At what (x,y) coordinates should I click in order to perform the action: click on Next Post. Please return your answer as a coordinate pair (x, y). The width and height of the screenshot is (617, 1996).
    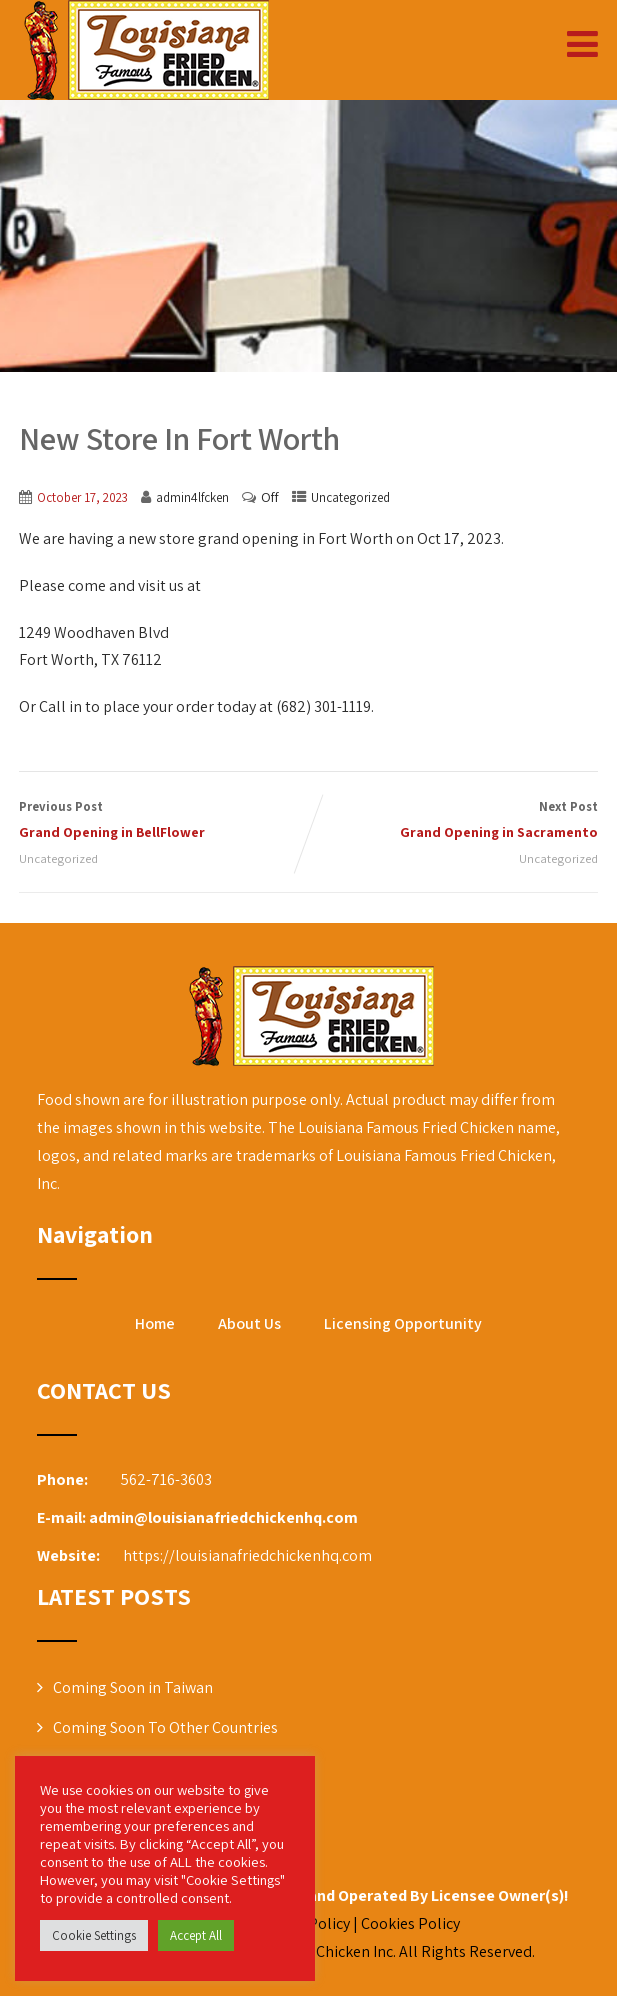
    Looking at the image, I should click on (454, 821).